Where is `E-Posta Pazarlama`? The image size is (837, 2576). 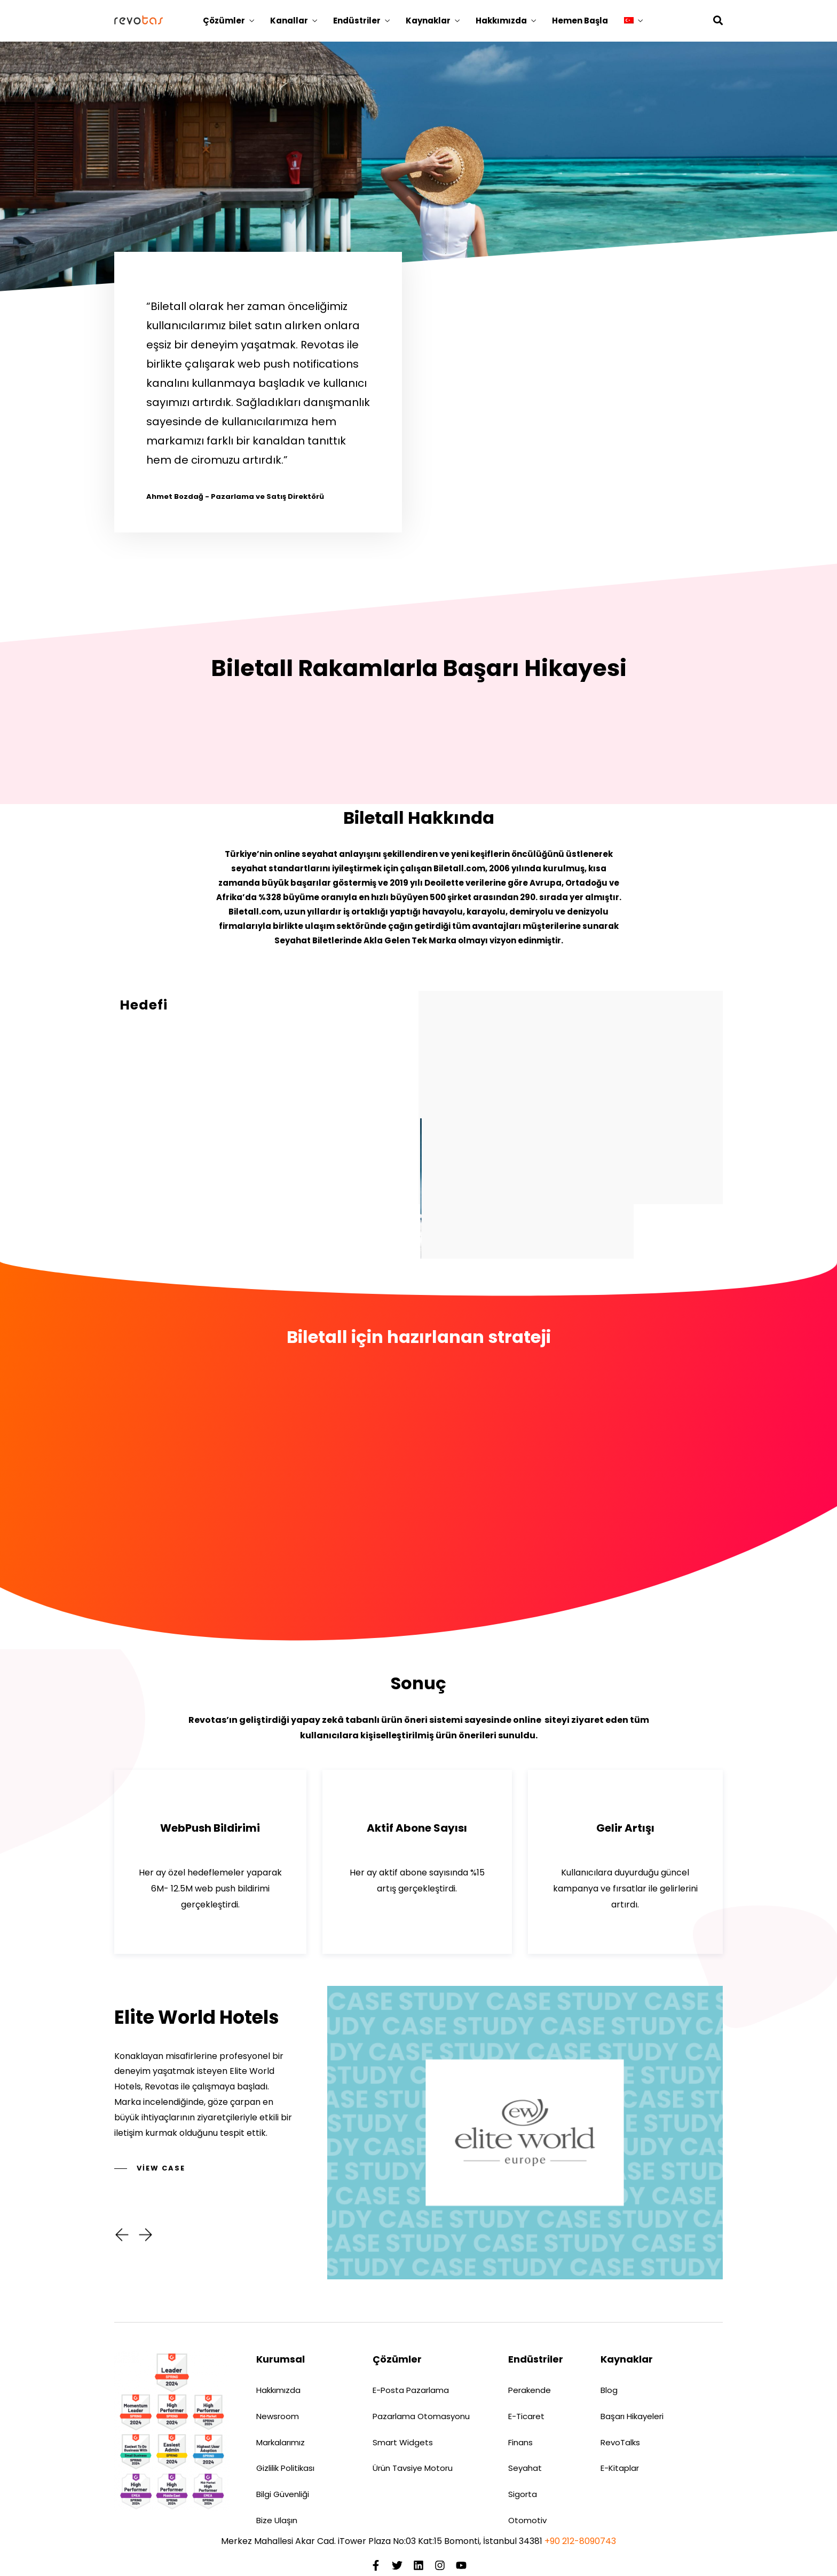
E-Posta Pazarlama is located at coordinates (411, 2390).